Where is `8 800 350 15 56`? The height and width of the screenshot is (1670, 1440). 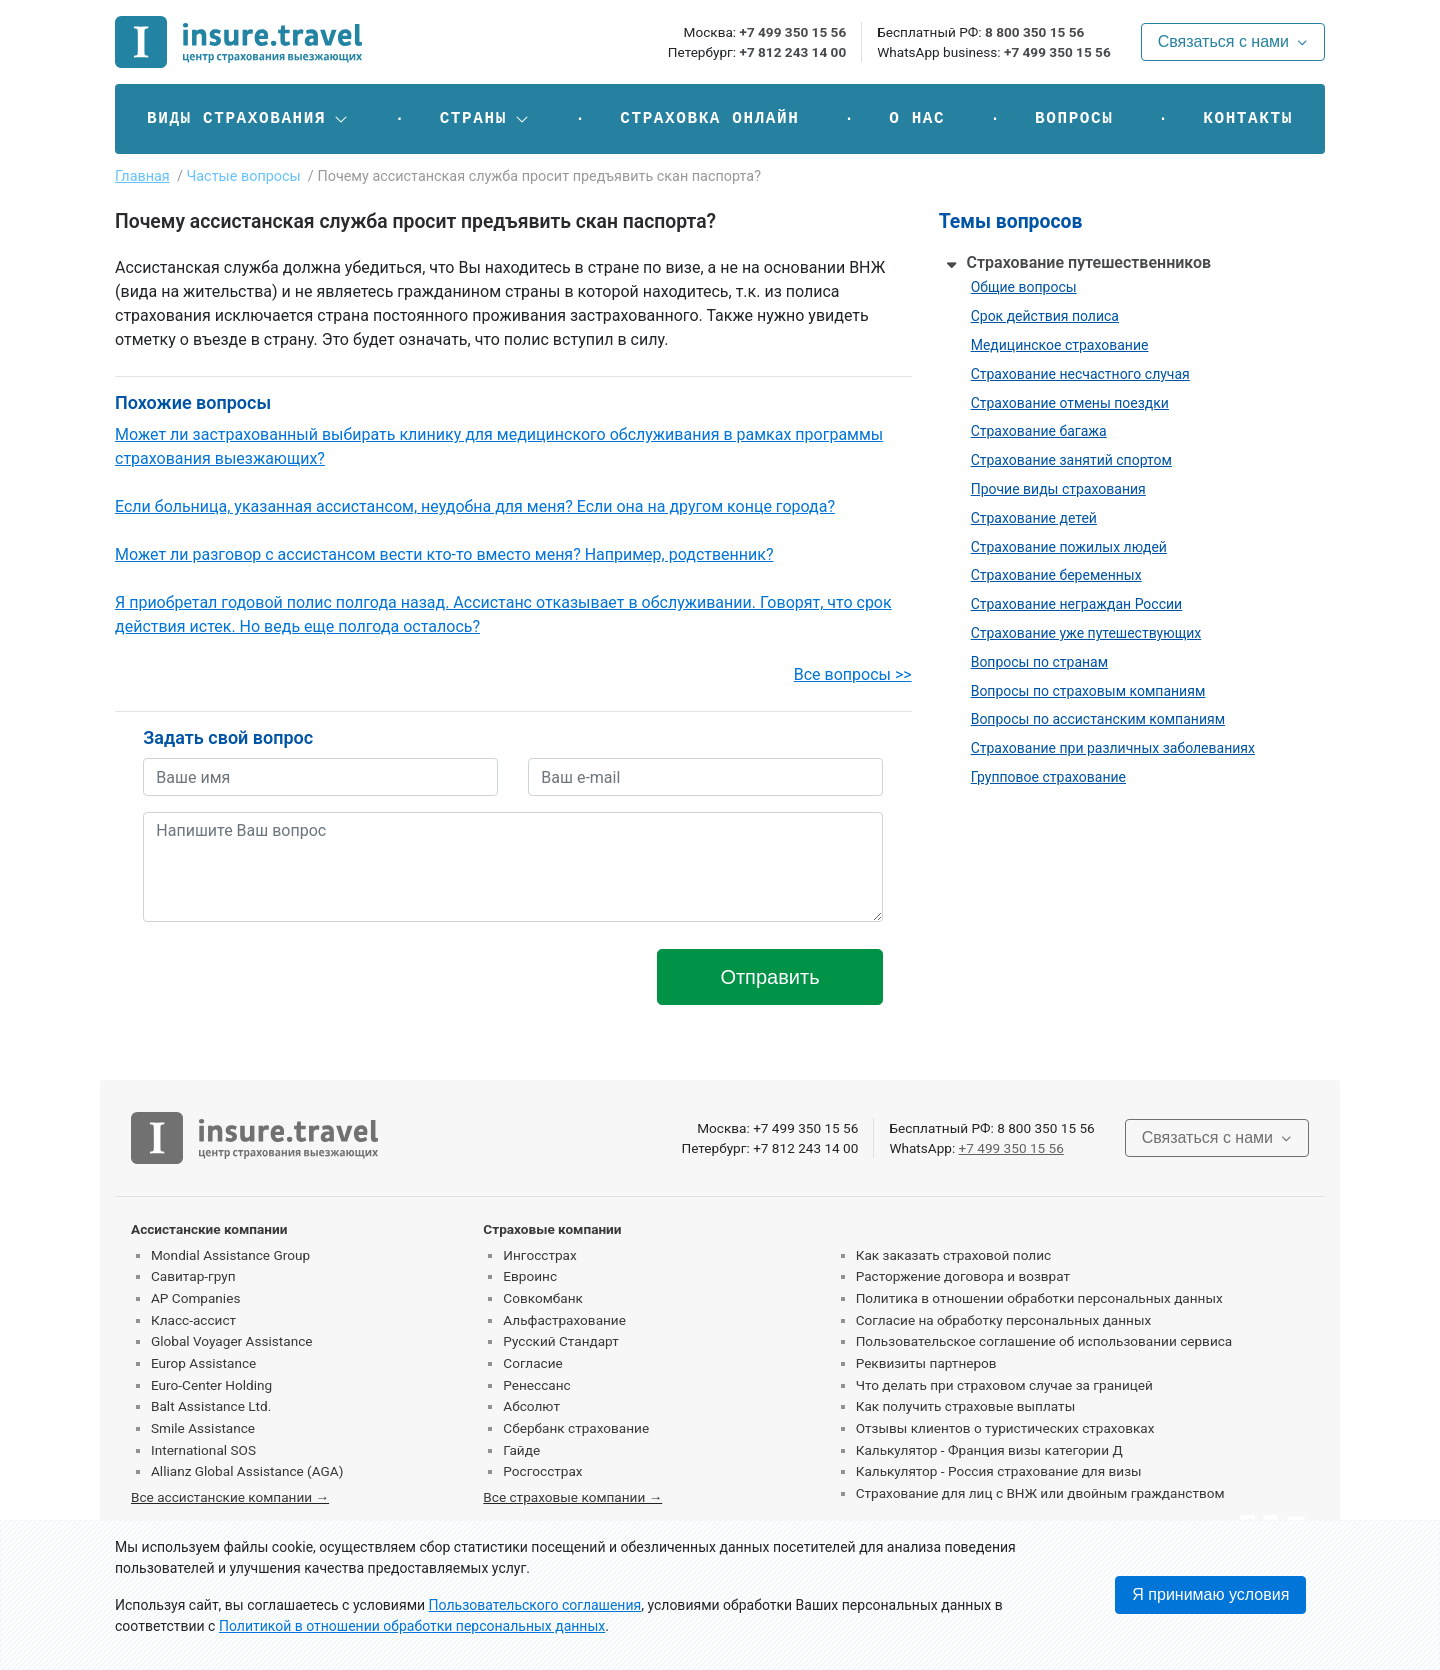
8 800 350 15 56 is located at coordinates (1034, 32).